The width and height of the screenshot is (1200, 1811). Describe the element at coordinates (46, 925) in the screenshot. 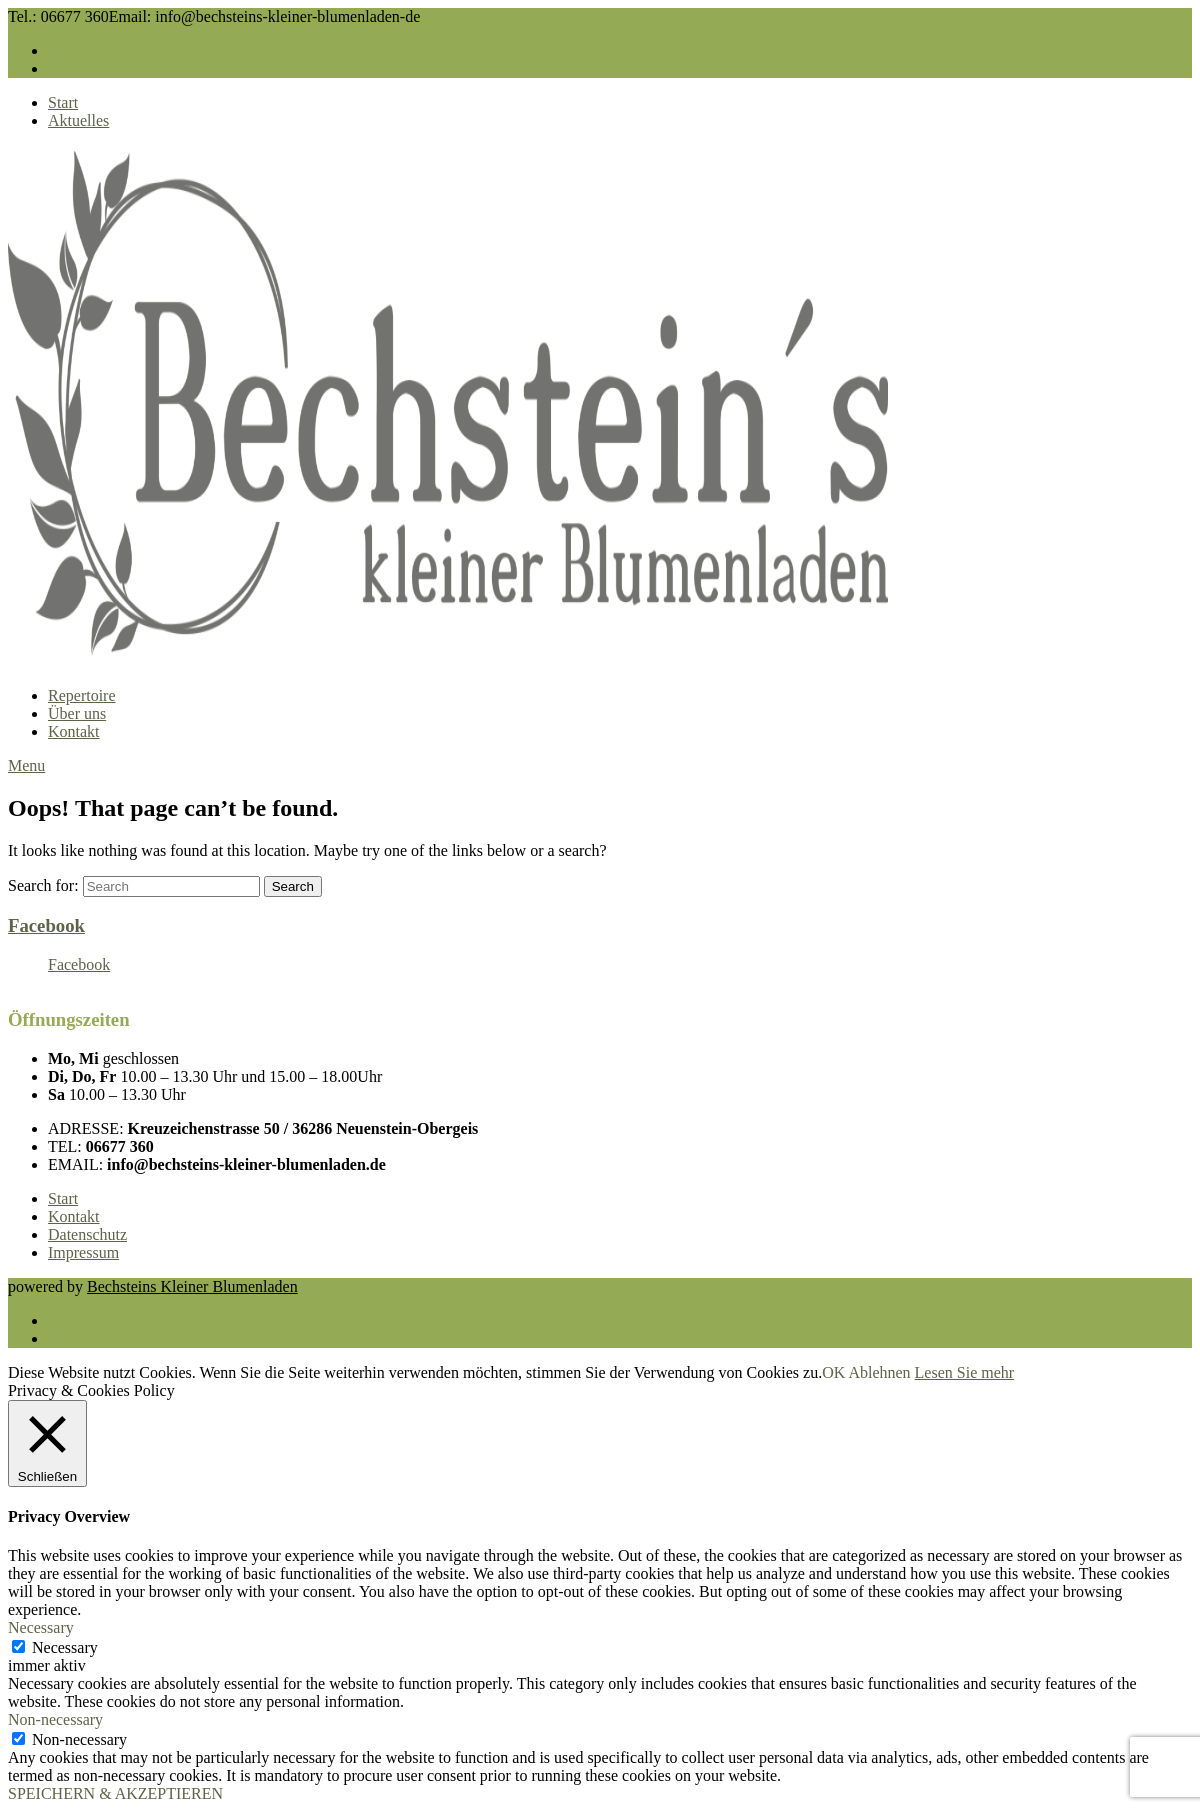

I see `Facebook` at that location.